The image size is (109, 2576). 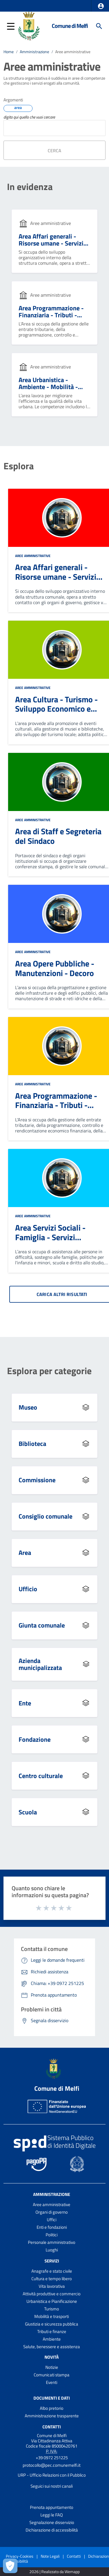 I want to click on Tributi e finanze, so click(x=51, y=2331).